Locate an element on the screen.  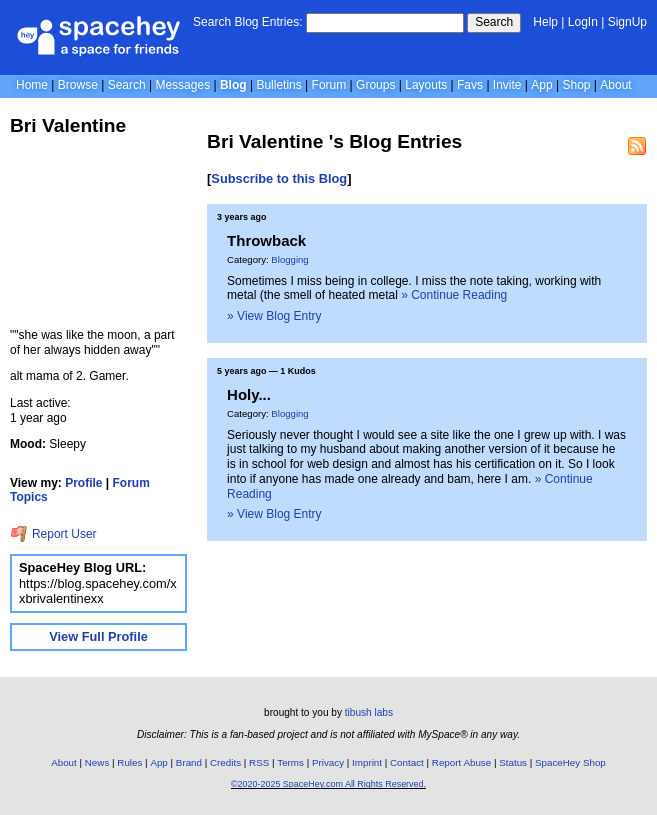
Help is located at coordinates (545, 22).